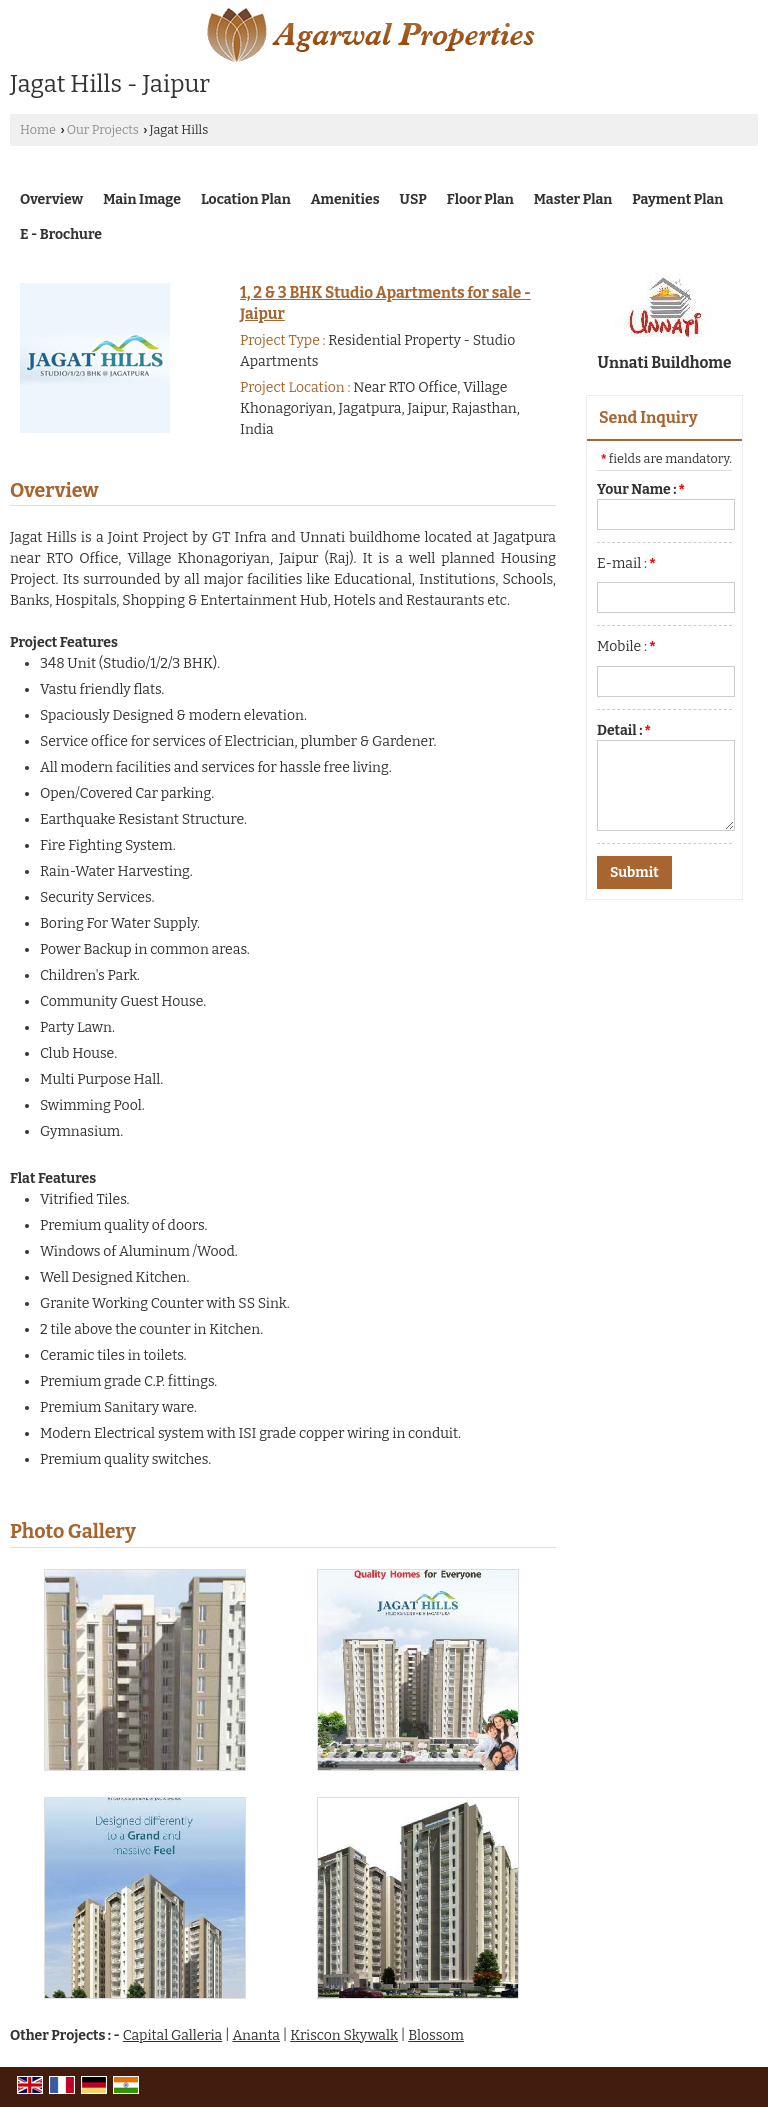 This screenshot has height=2107, width=768. What do you see at coordinates (573, 199) in the screenshot?
I see `Master Plan` at bounding box center [573, 199].